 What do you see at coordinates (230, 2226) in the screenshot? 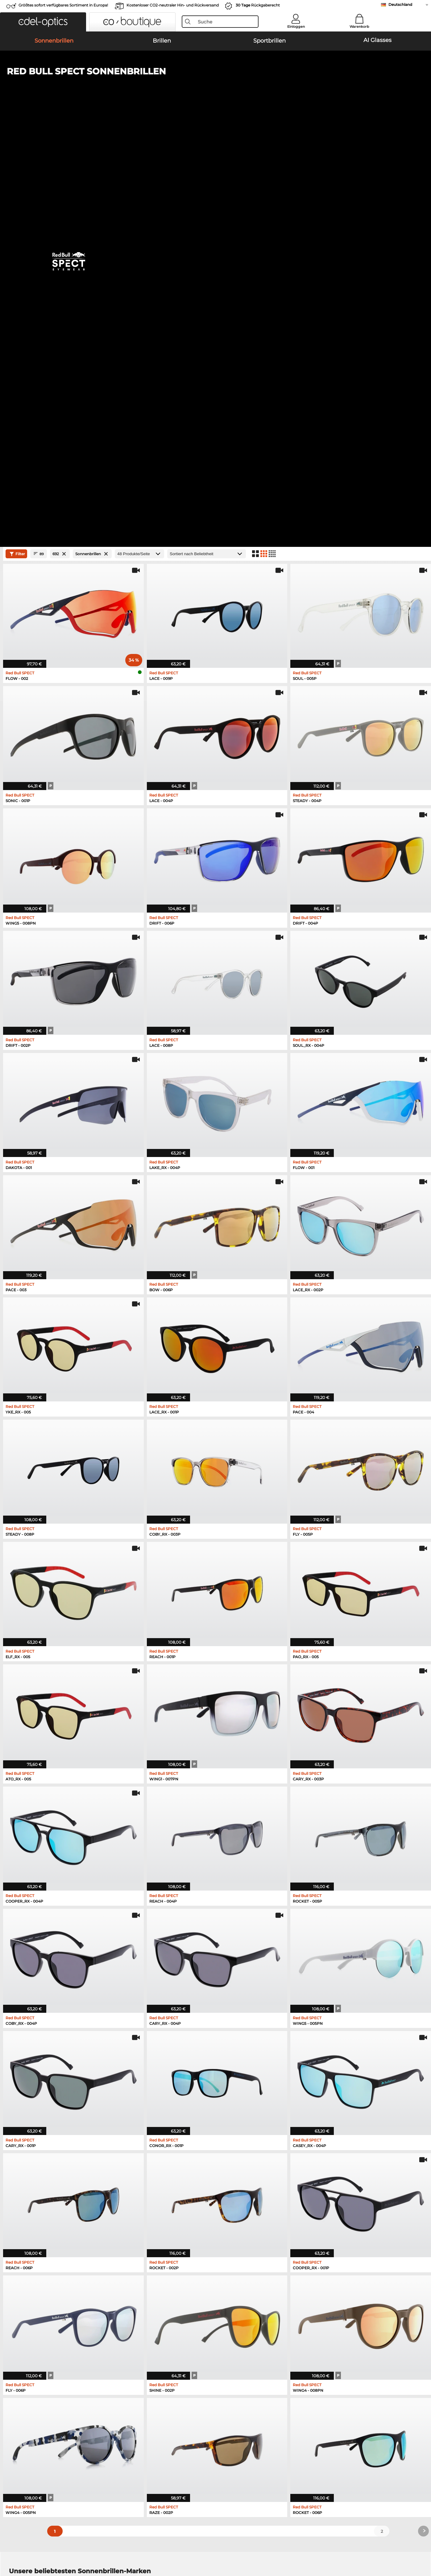
I see `Guess Brillen` at bounding box center [230, 2226].